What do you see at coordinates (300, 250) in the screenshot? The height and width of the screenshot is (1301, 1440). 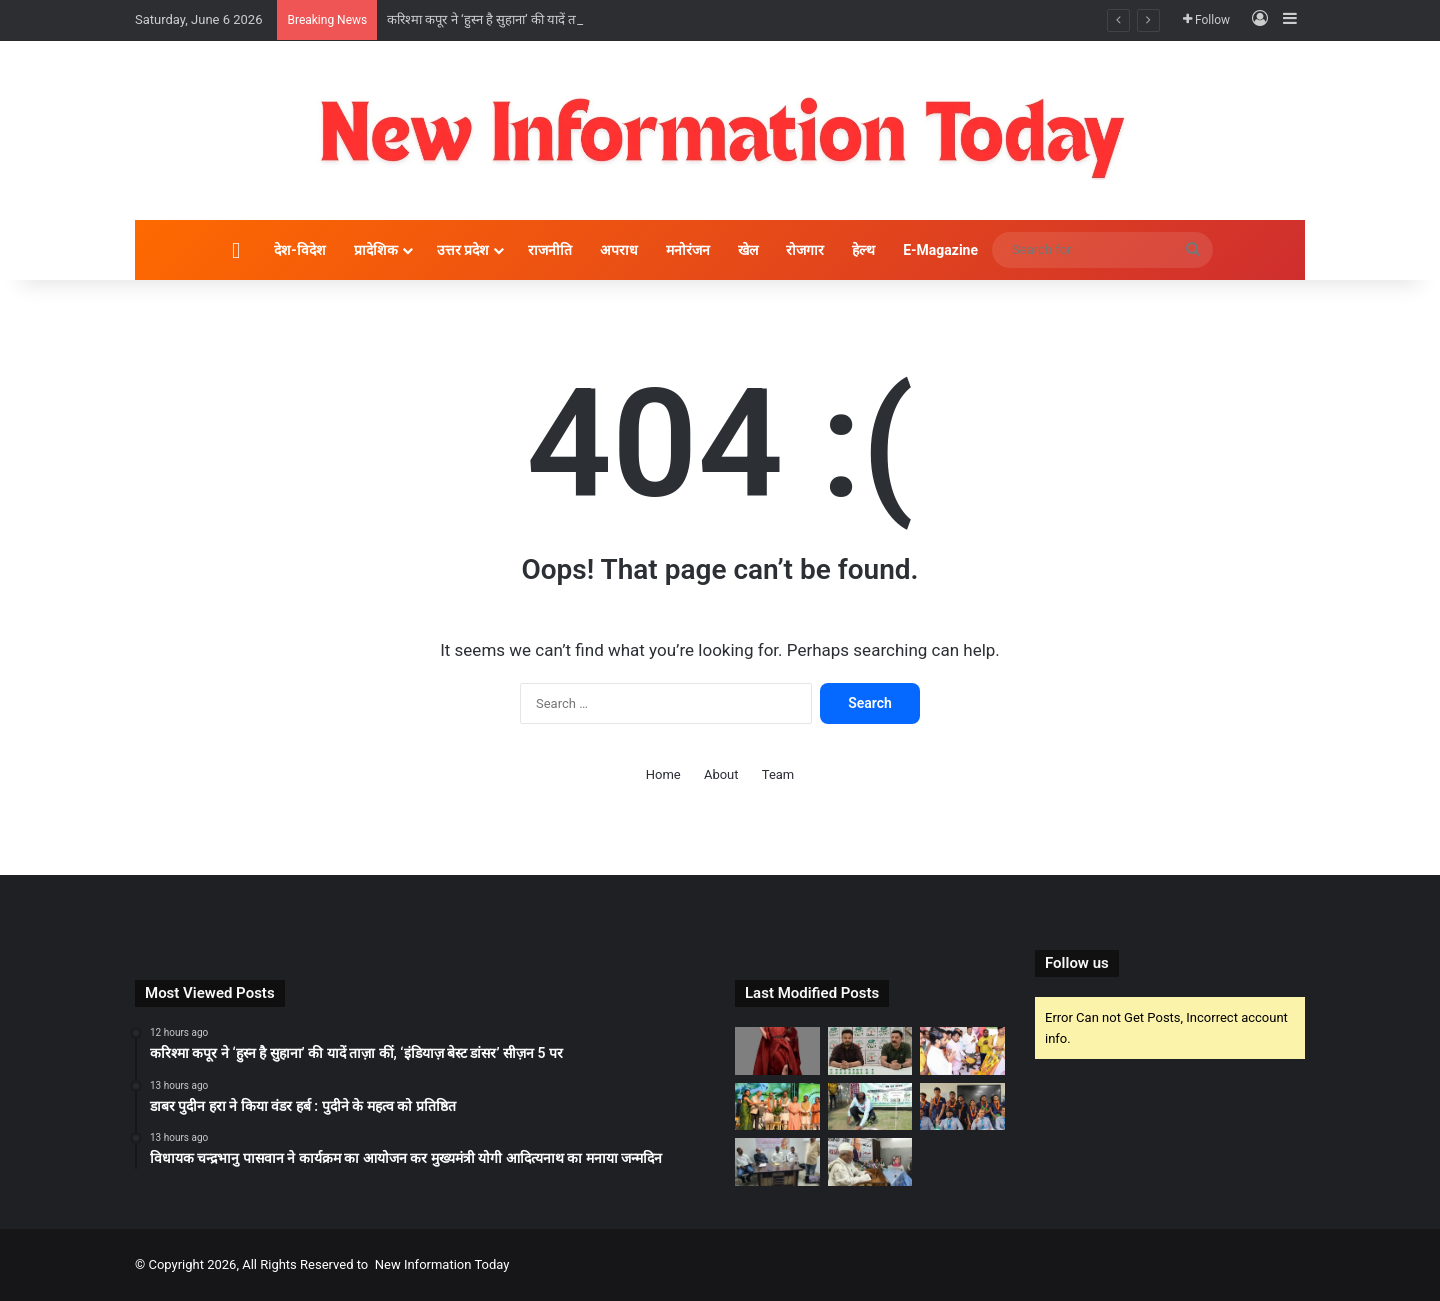 I see `देश-विदेश` at bounding box center [300, 250].